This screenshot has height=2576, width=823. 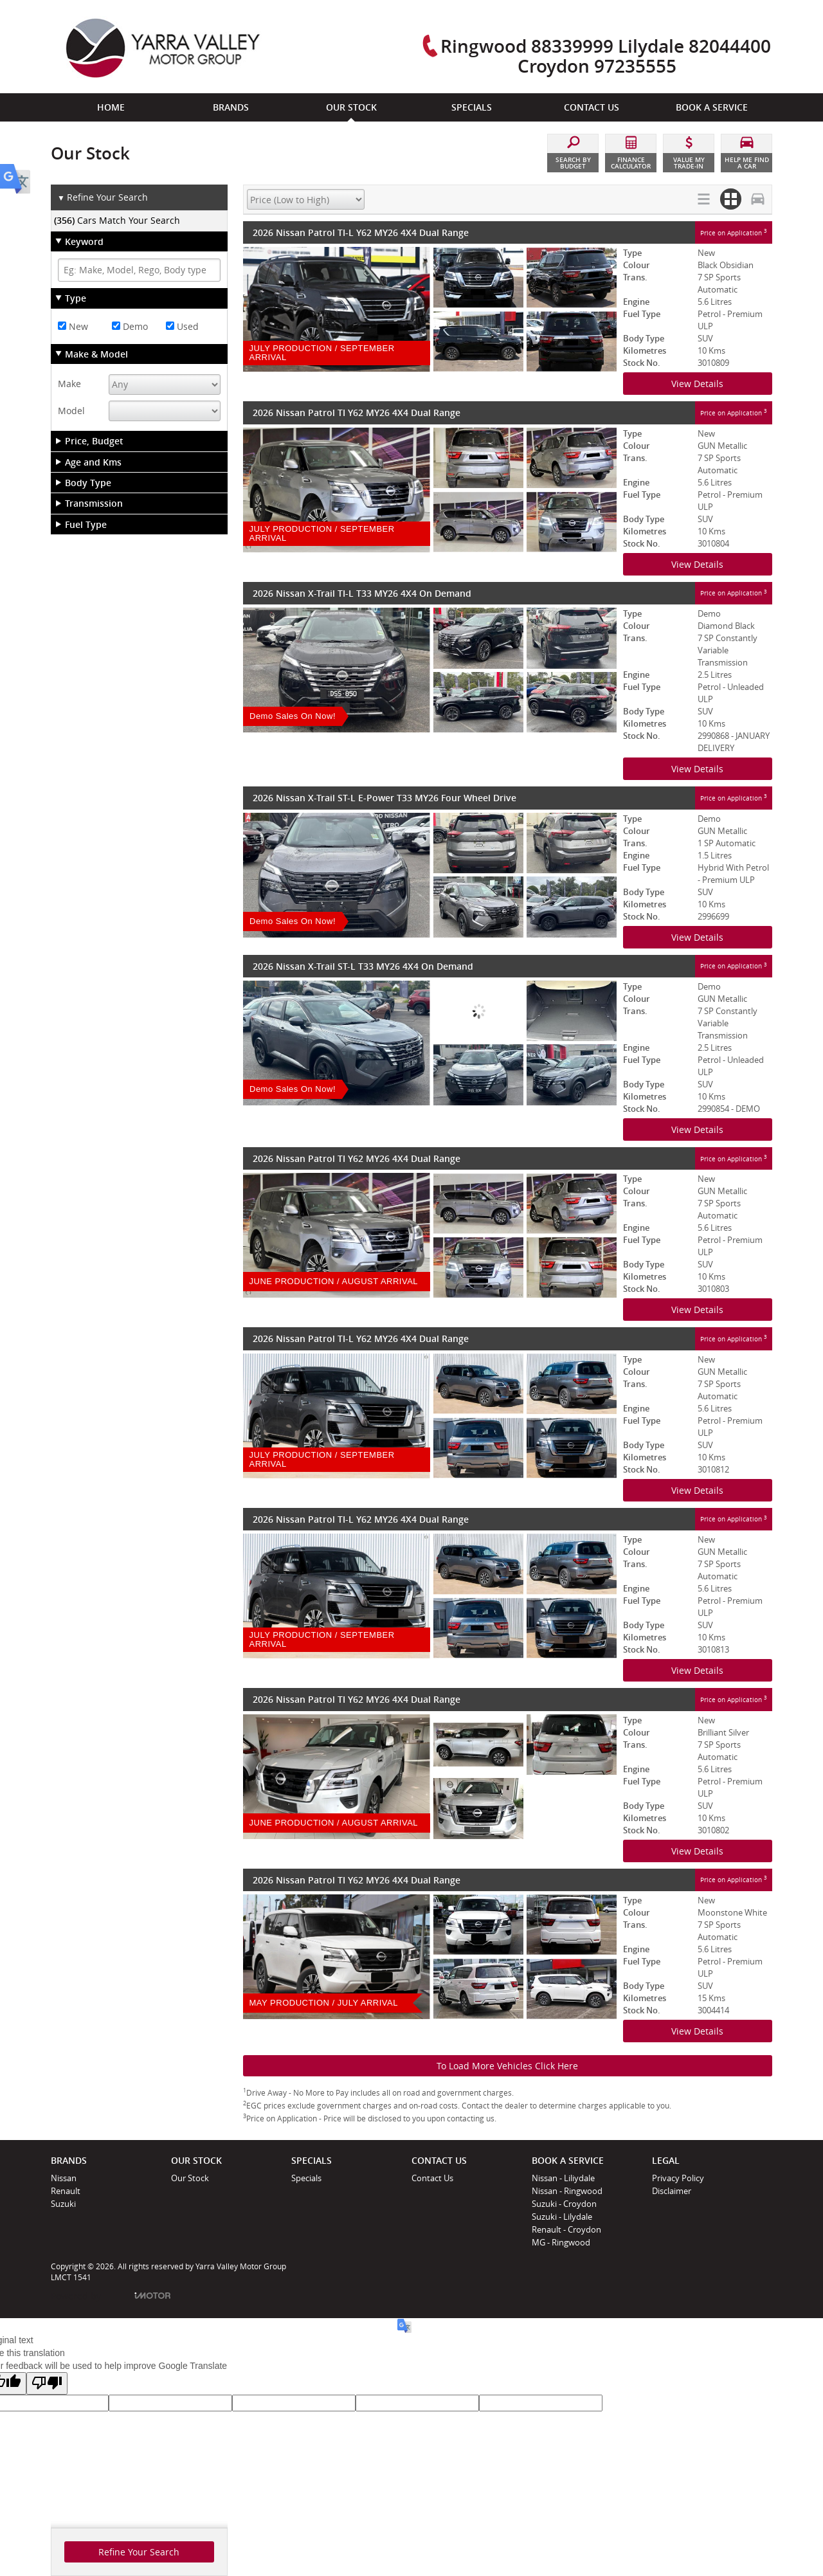 I want to click on Suzuki - Lilydale, so click(x=562, y=2216).